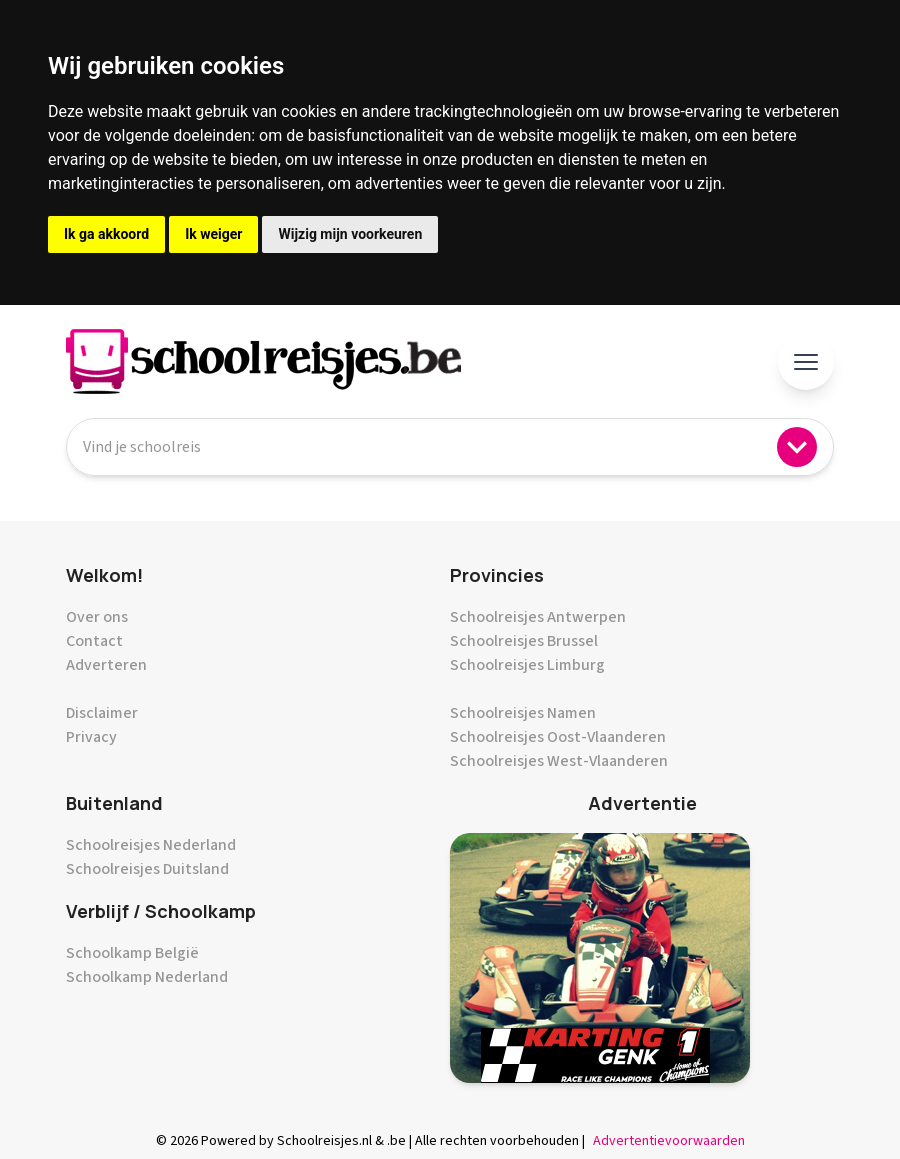 The height and width of the screenshot is (1159, 900). Describe the element at coordinates (538, 617) in the screenshot. I see `Schoolreisjes Antwerpen` at that location.